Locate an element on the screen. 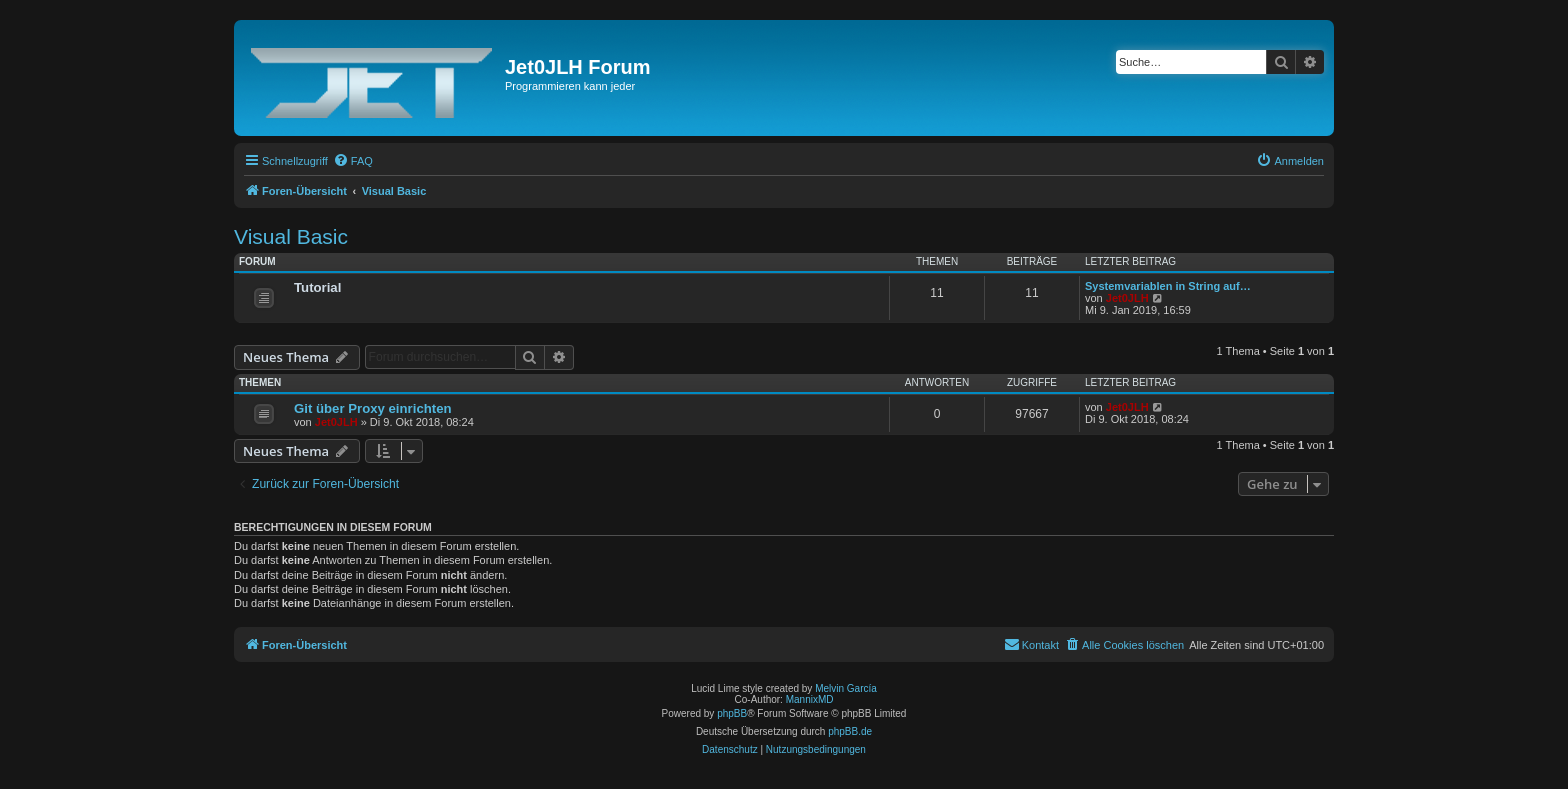 Image resolution: width=1568 pixels, height=789 pixels. [menuitem] is located at coordinates (353, 161).